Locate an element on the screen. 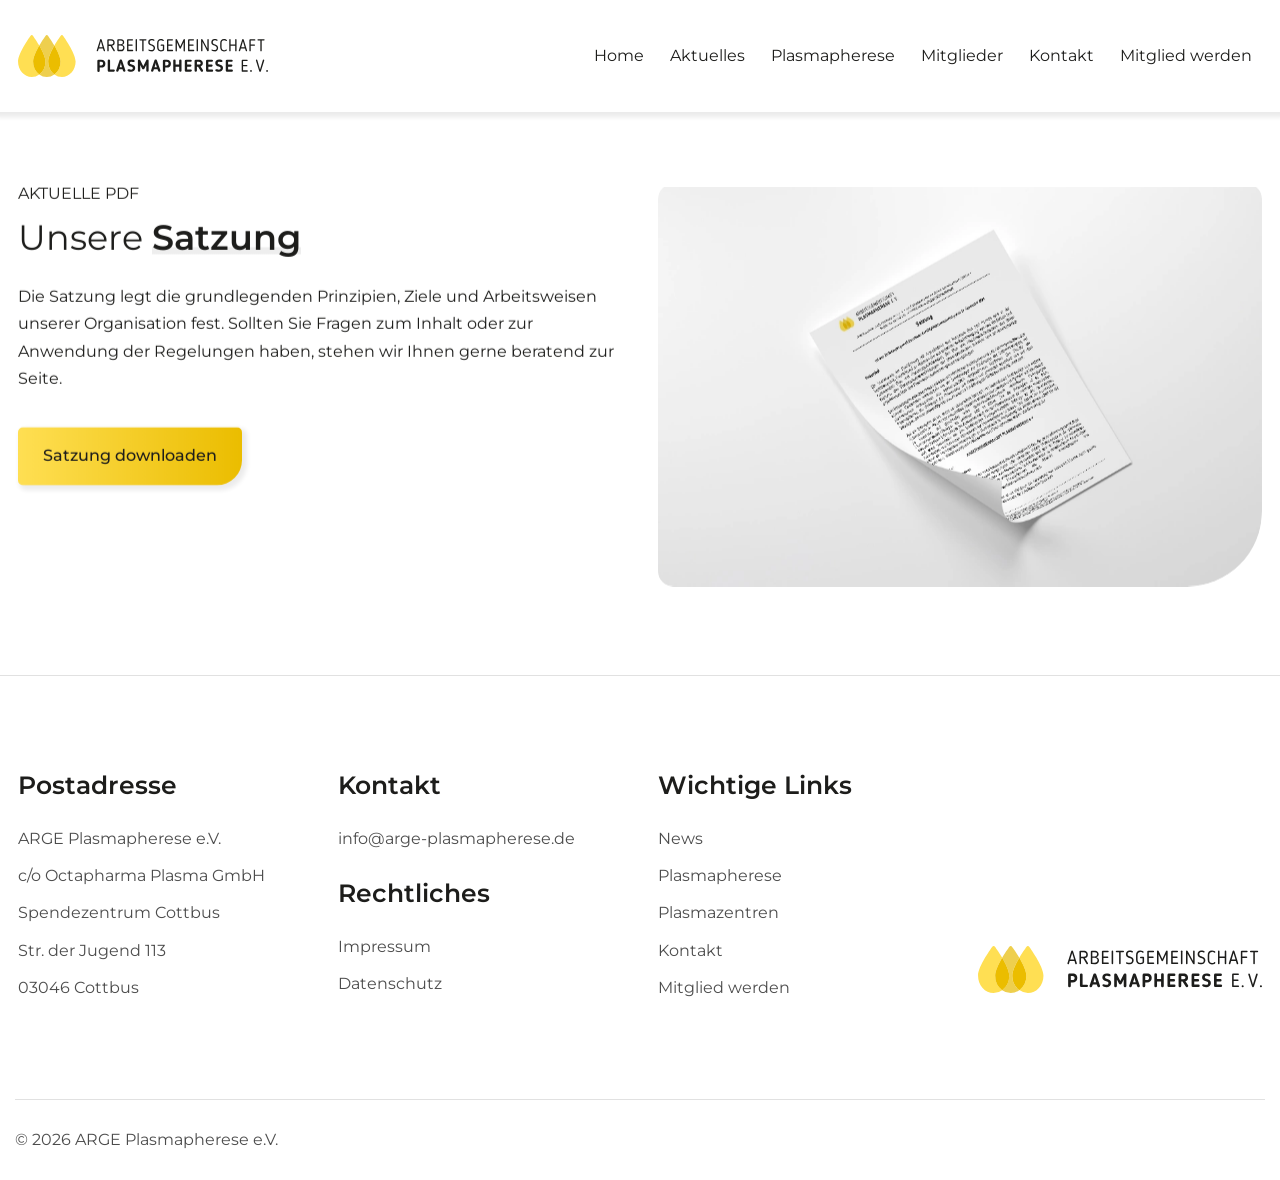  Kontakt is located at coordinates (1061, 55).